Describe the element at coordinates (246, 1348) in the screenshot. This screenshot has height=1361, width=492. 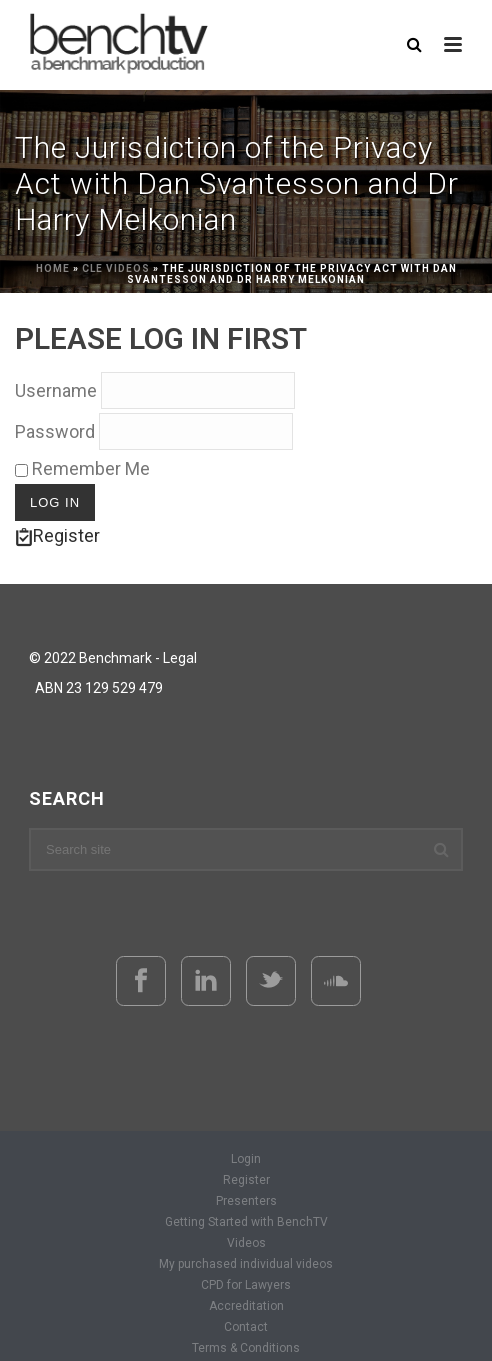
I see `Terms & Conditions` at that location.